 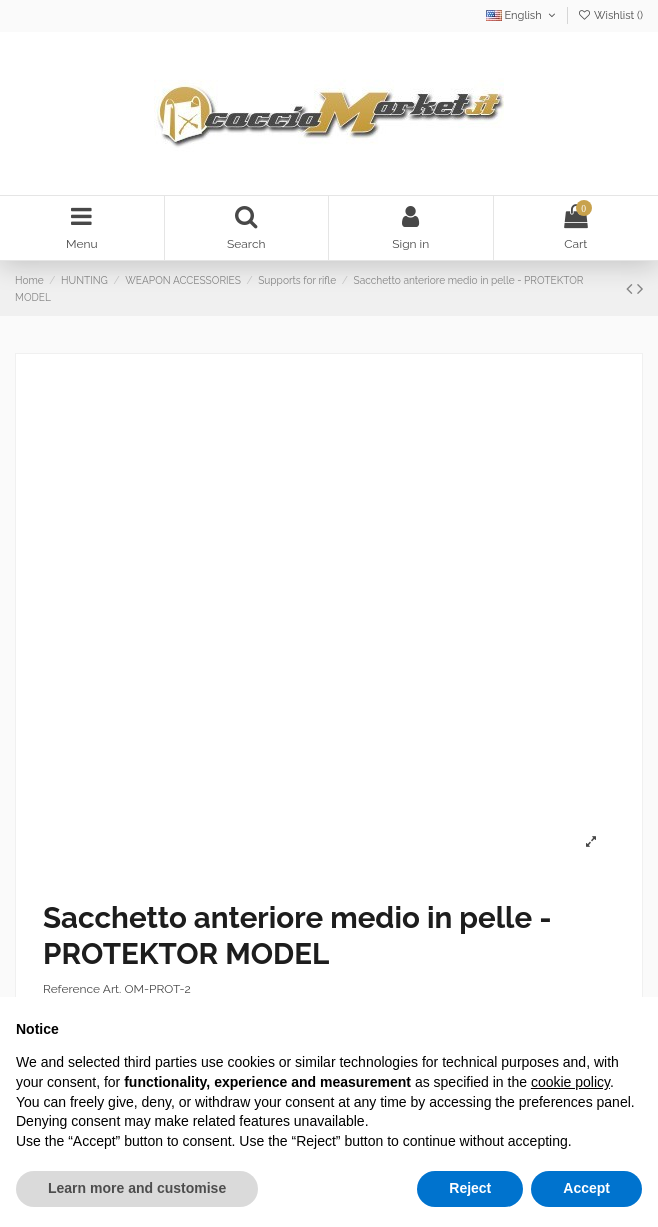 What do you see at coordinates (522, 15) in the screenshot?
I see `English` at bounding box center [522, 15].